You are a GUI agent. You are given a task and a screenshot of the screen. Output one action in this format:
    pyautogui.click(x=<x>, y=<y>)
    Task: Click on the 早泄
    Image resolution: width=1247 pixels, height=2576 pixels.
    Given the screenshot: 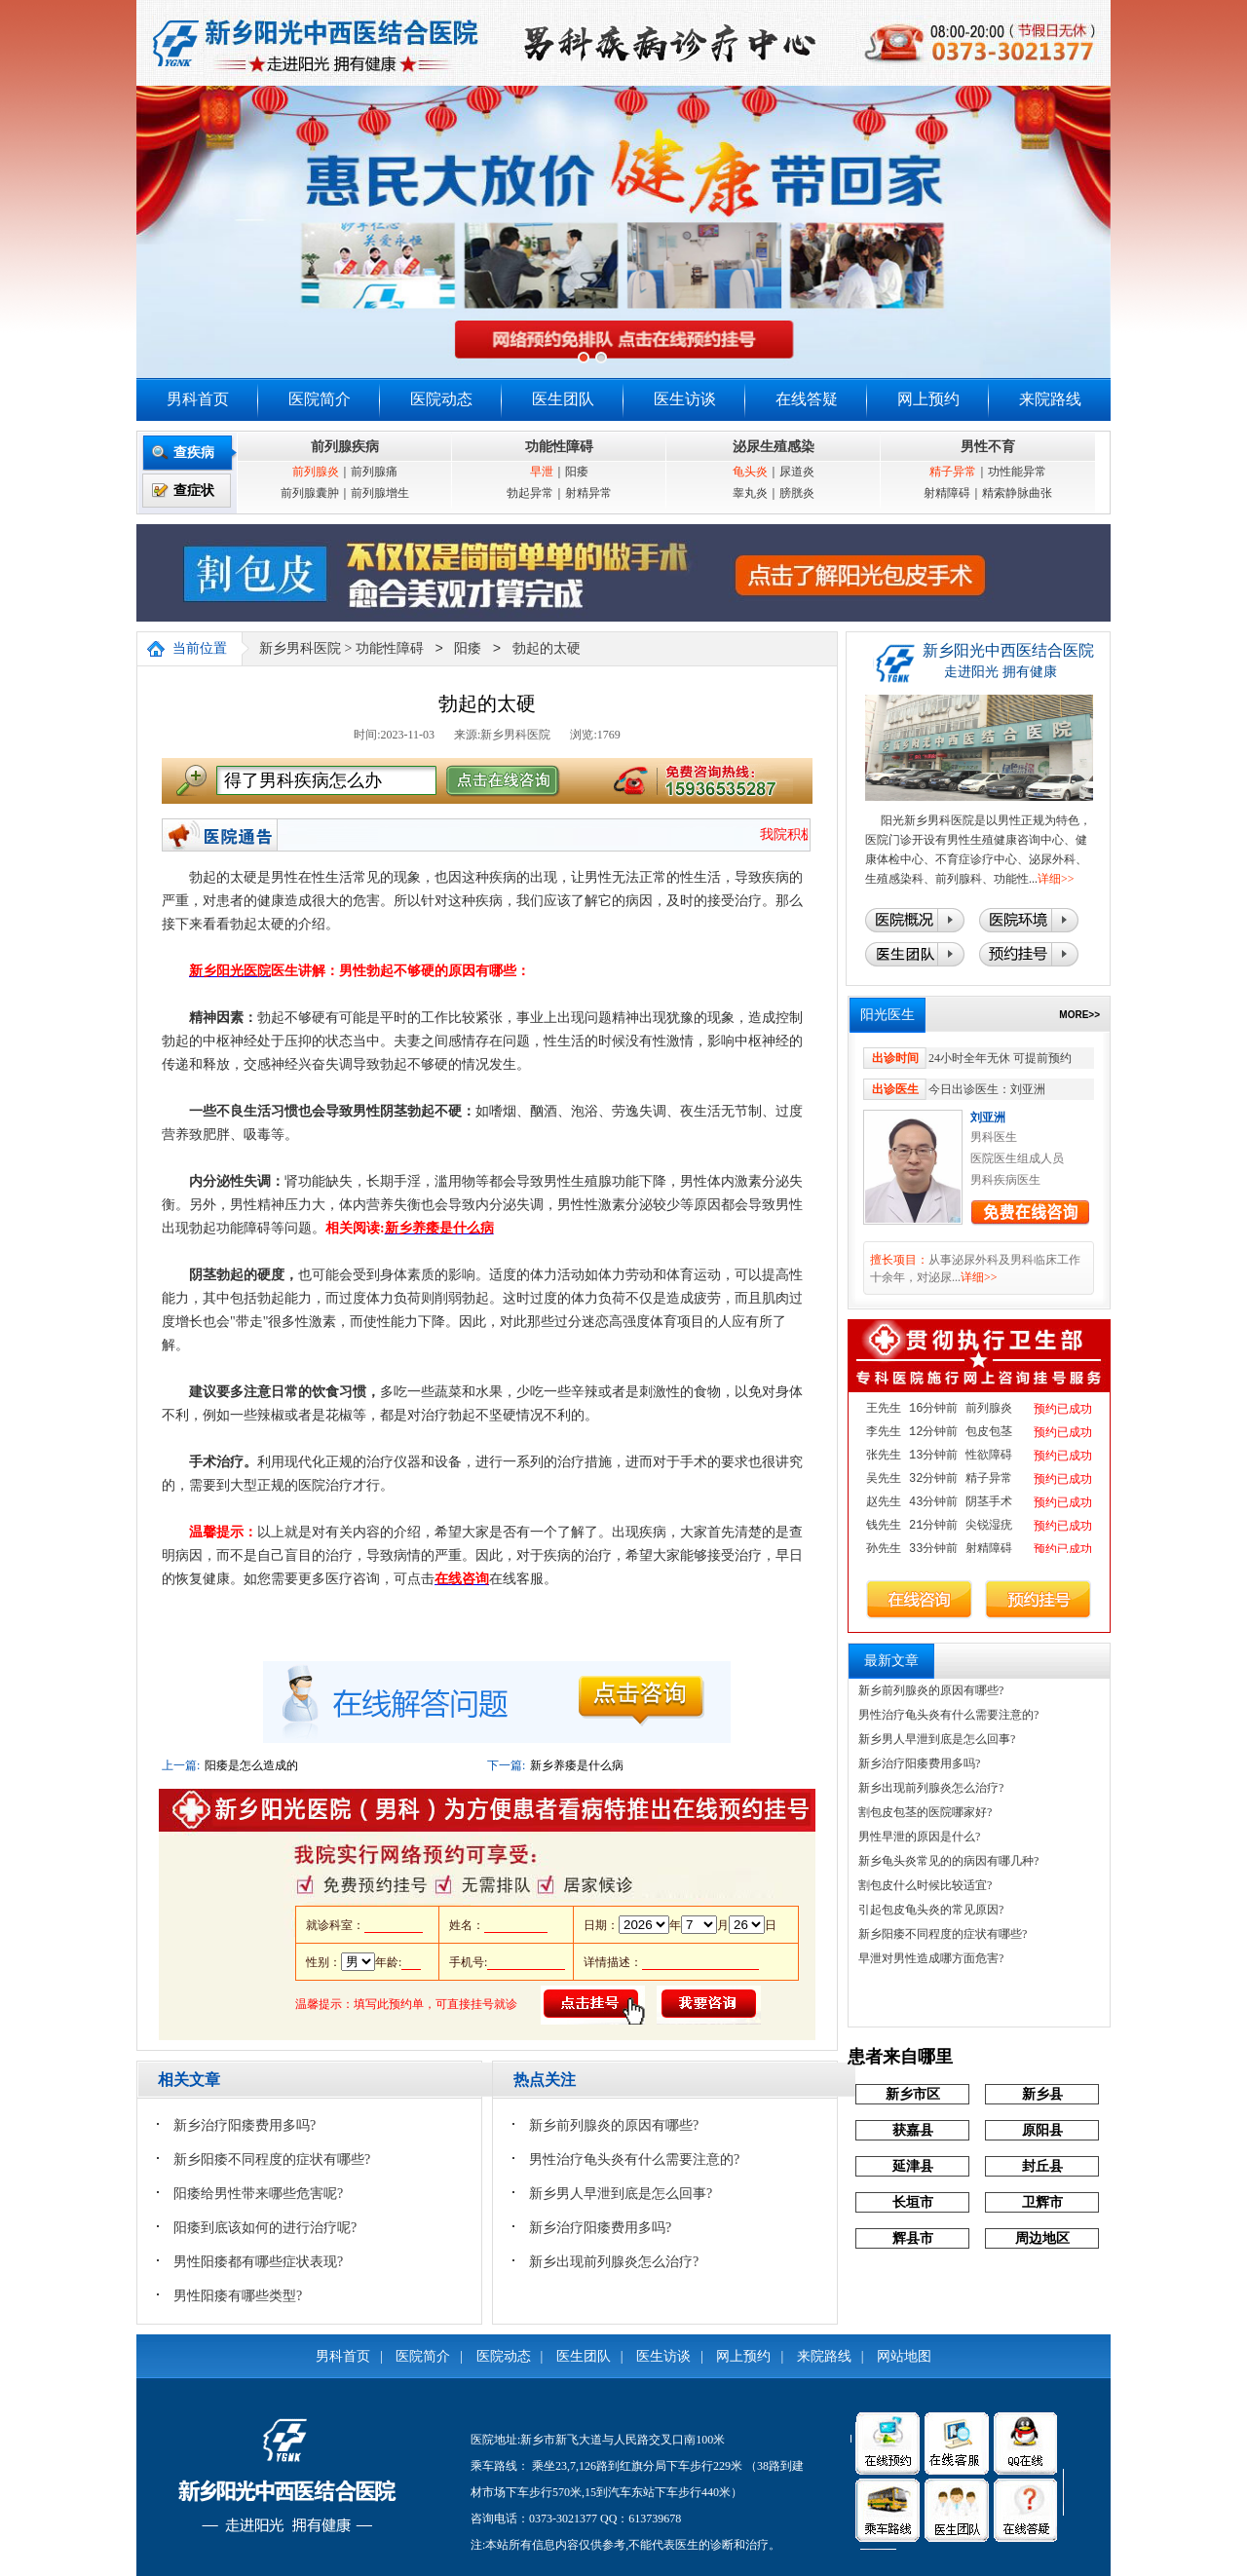 What is the action you would take?
    pyautogui.click(x=541, y=471)
    